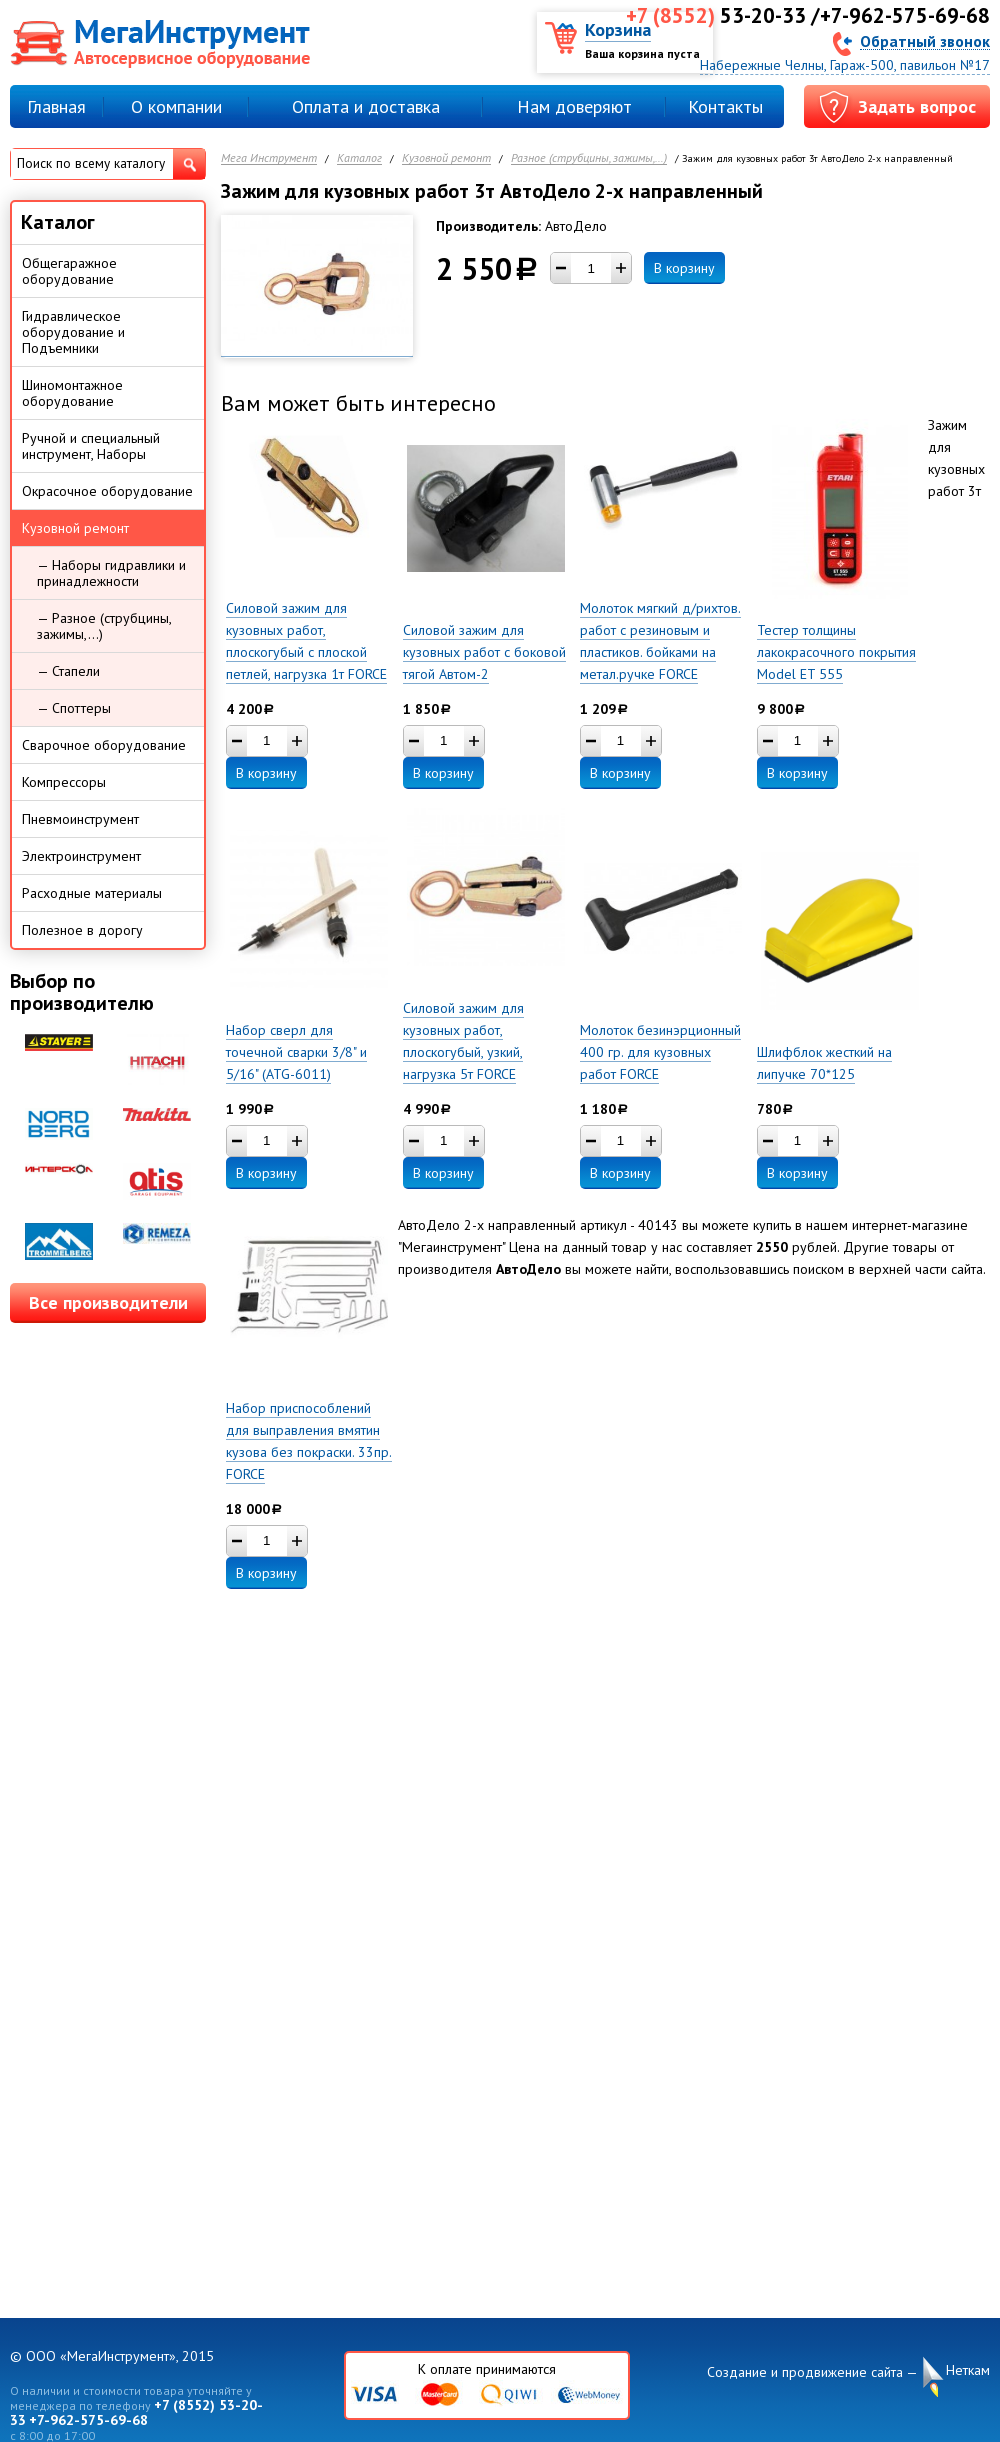 The height and width of the screenshot is (2442, 1000). I want to click on Пневмоинструмент, so click(80, 819).